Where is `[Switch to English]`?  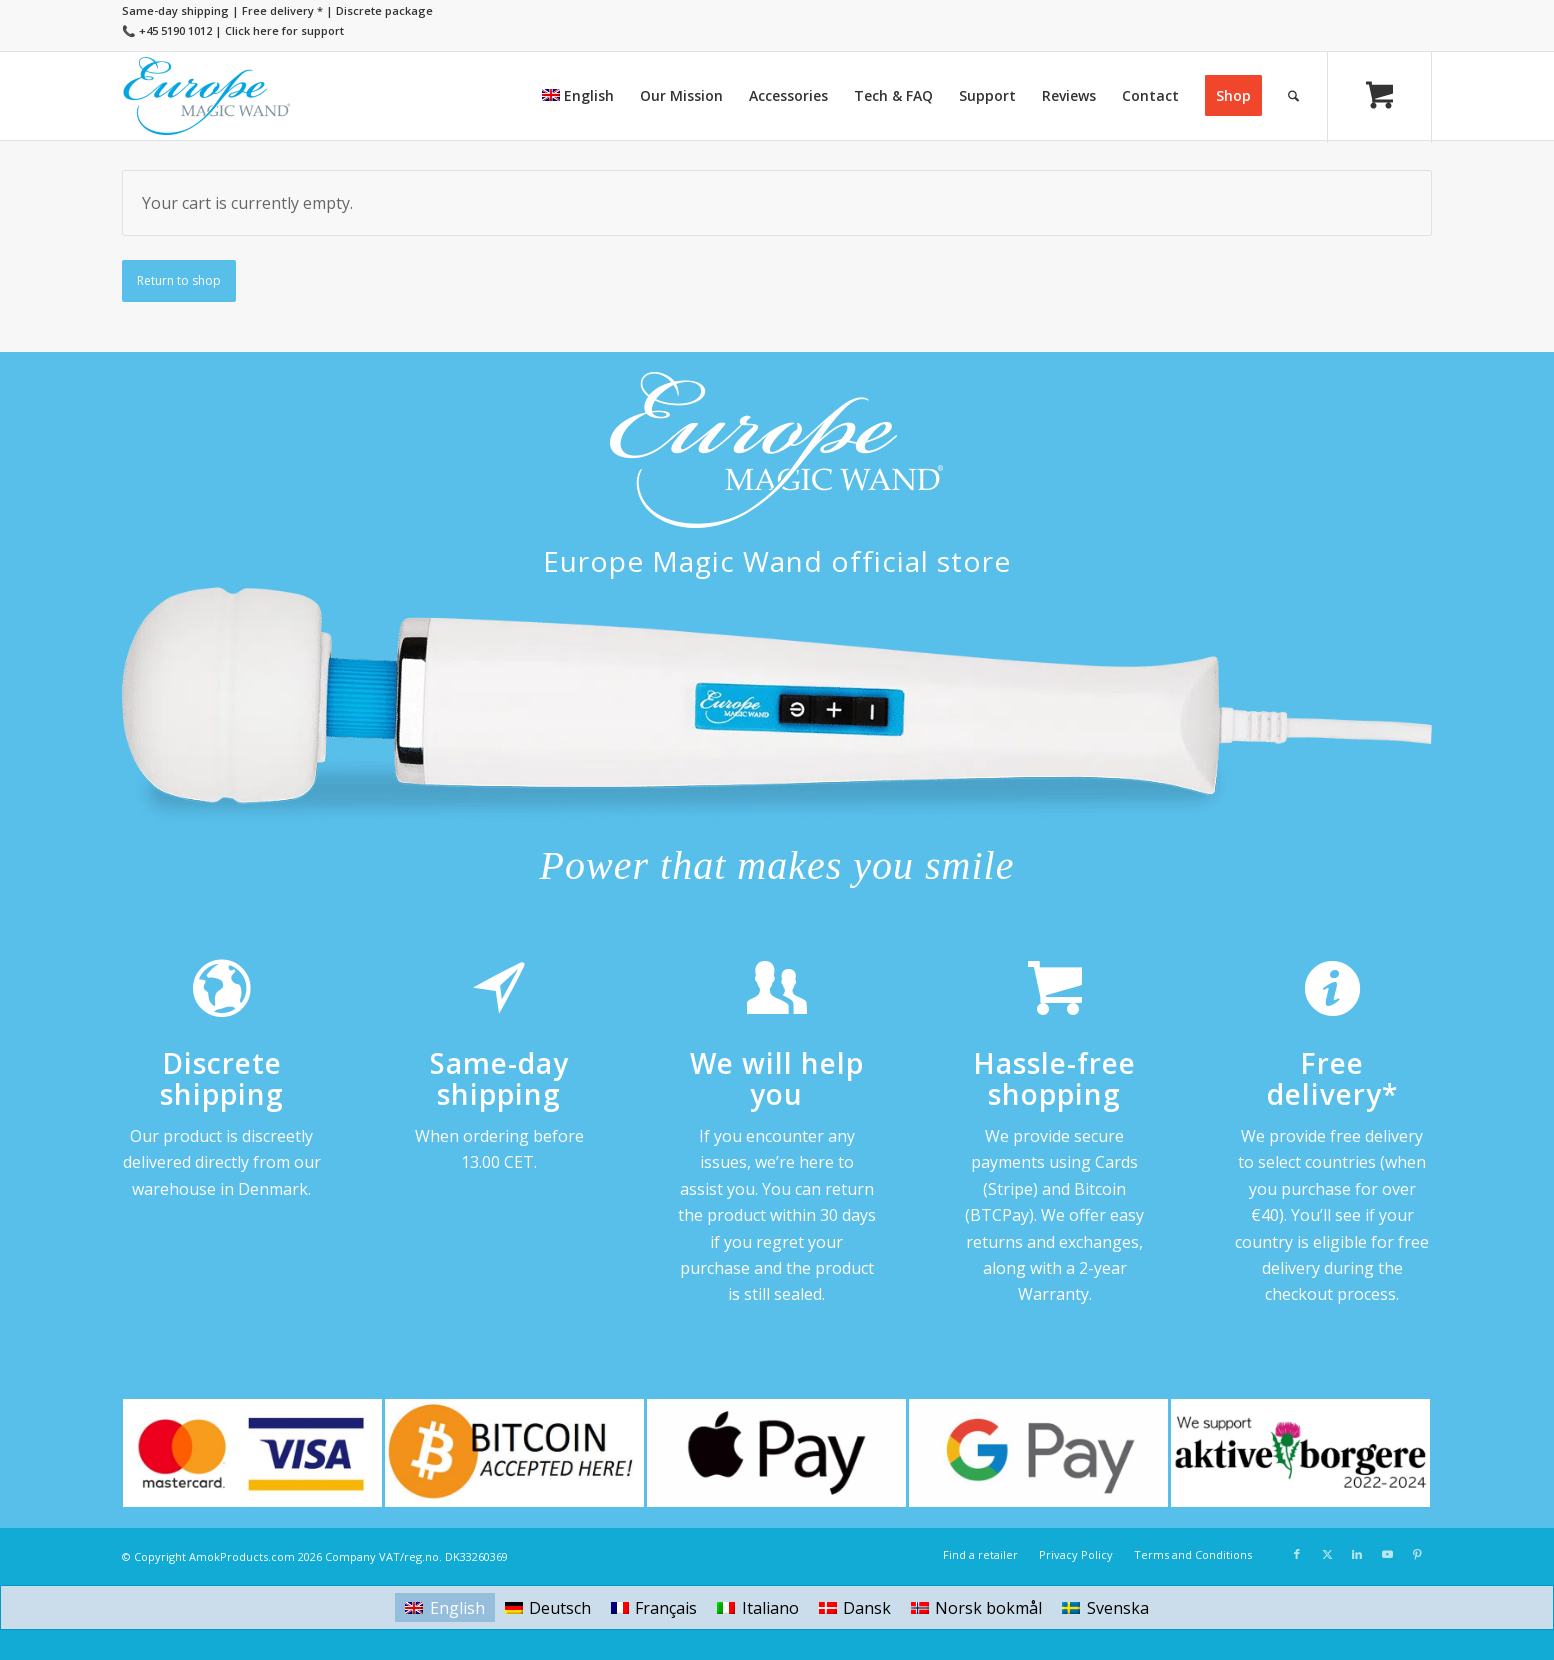 [Switch to English] is located at coordinates (444, 1607).